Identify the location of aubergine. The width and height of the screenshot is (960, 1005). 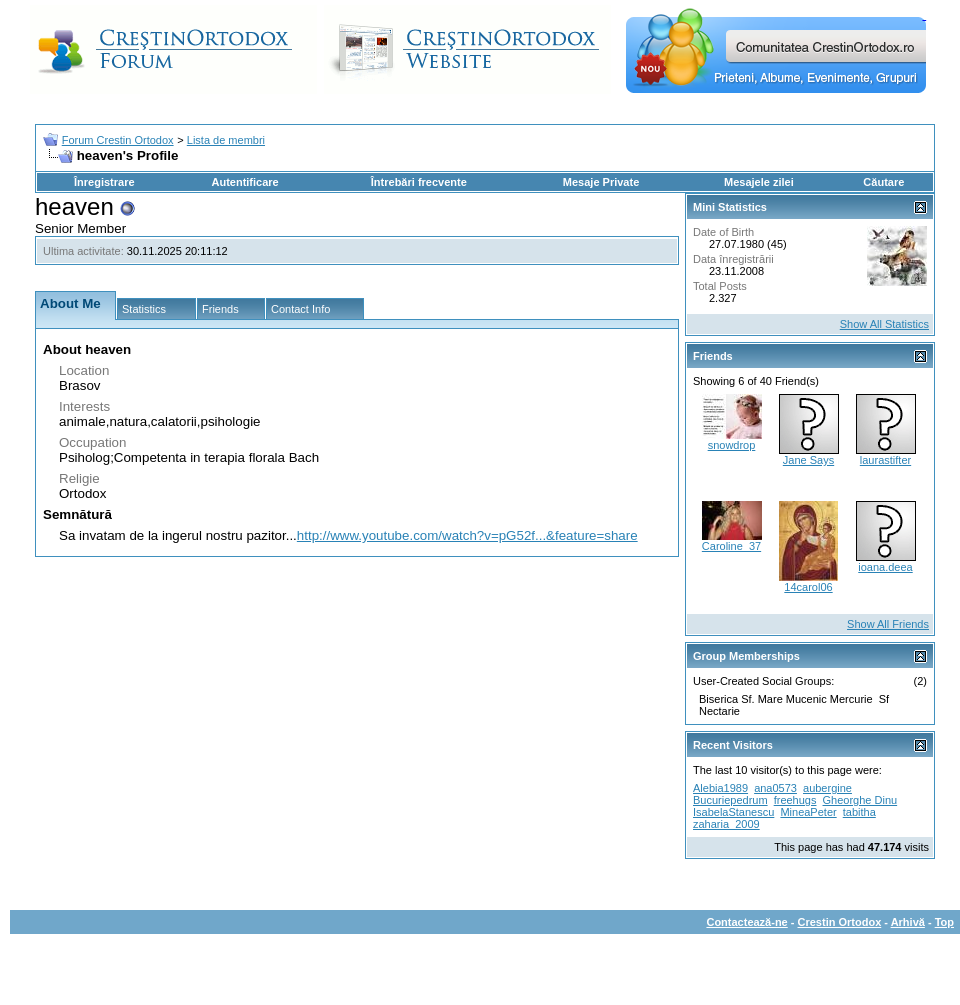
(827, 788).